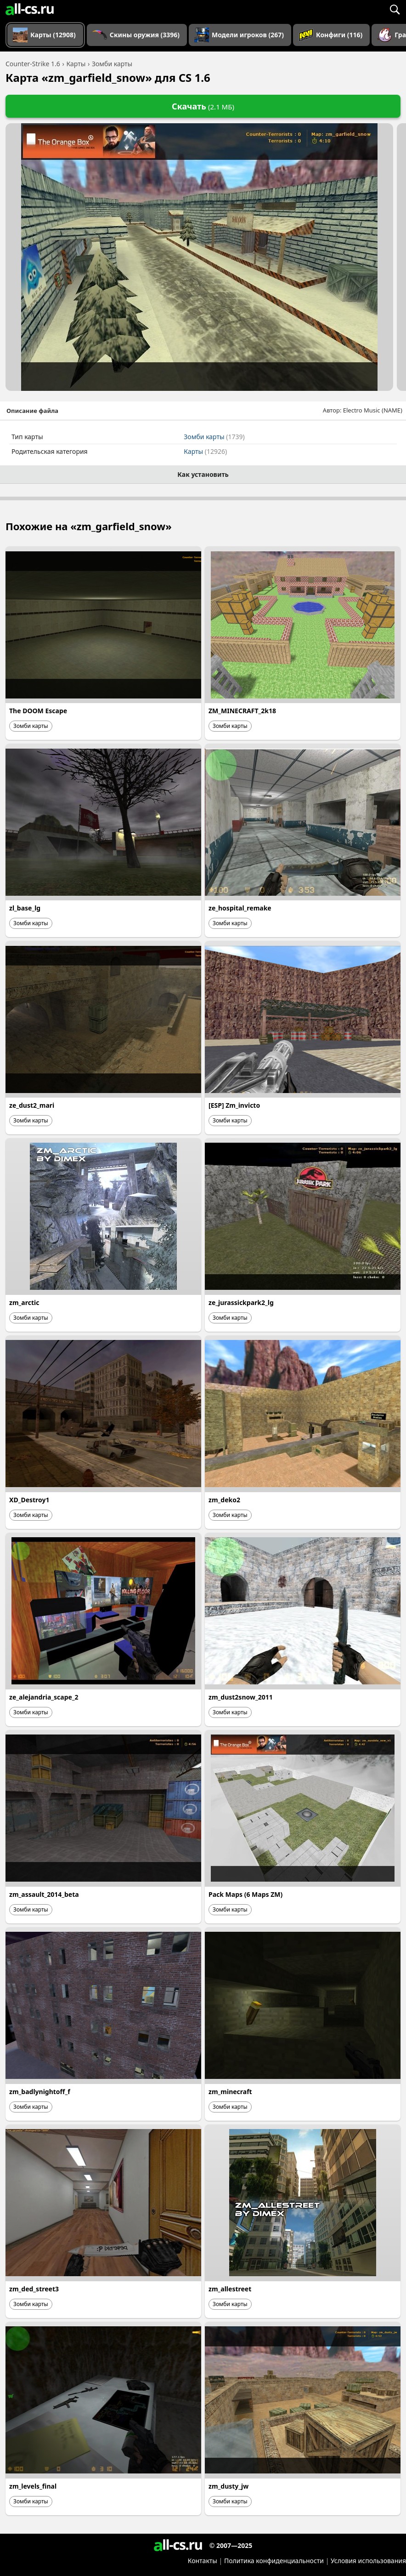 The image size is (406, 2576). I want to click on zm_minecraft, so click(230, 2091).